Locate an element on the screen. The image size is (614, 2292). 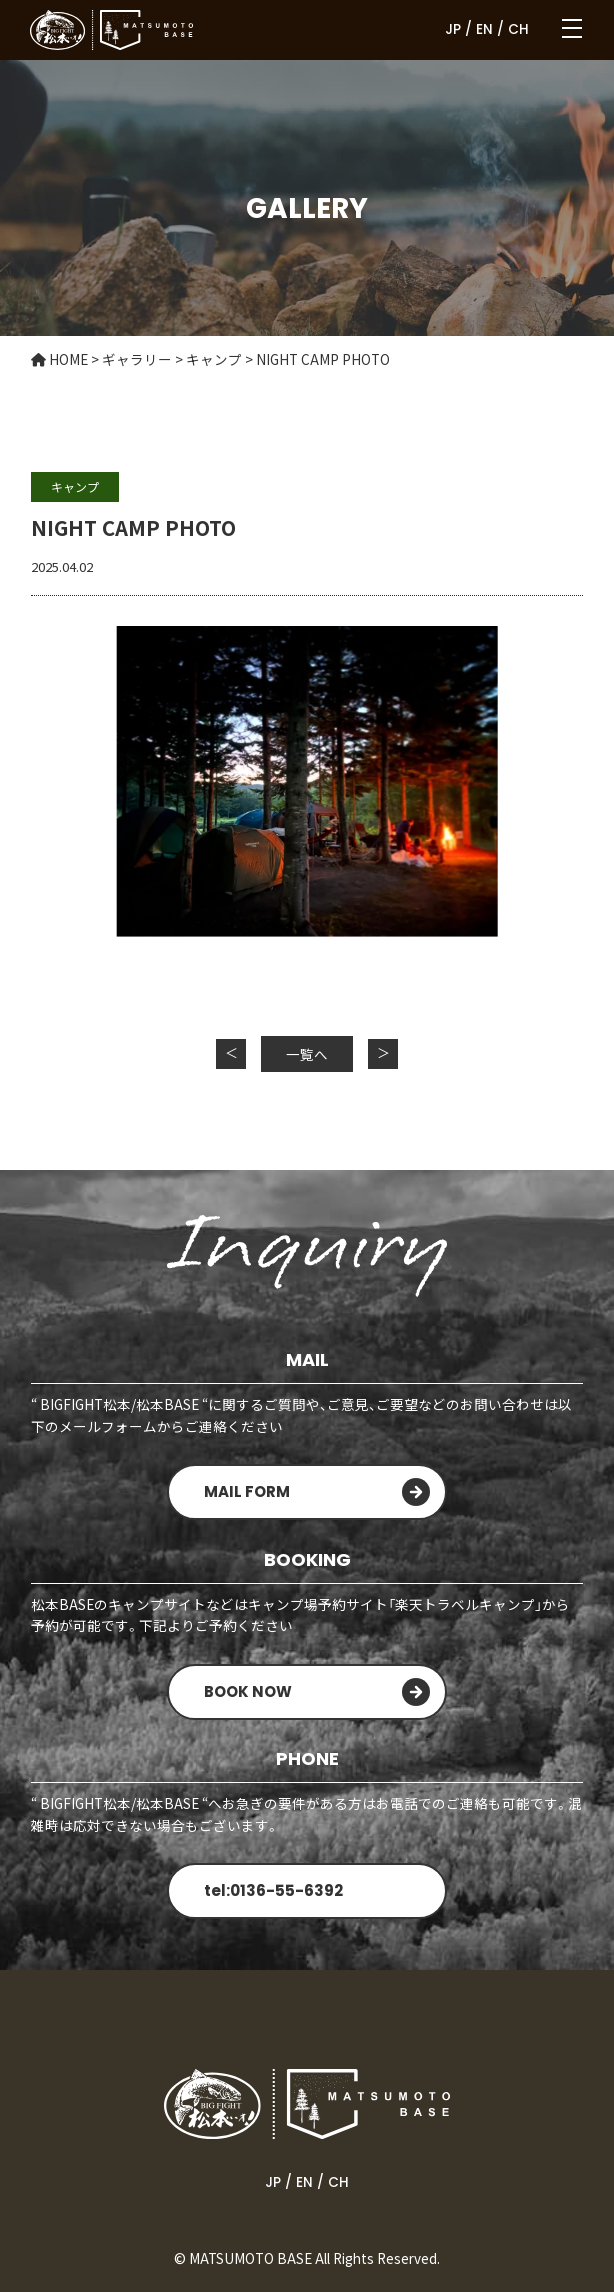
BOOK NOW is located at coordinates (248, 1691).